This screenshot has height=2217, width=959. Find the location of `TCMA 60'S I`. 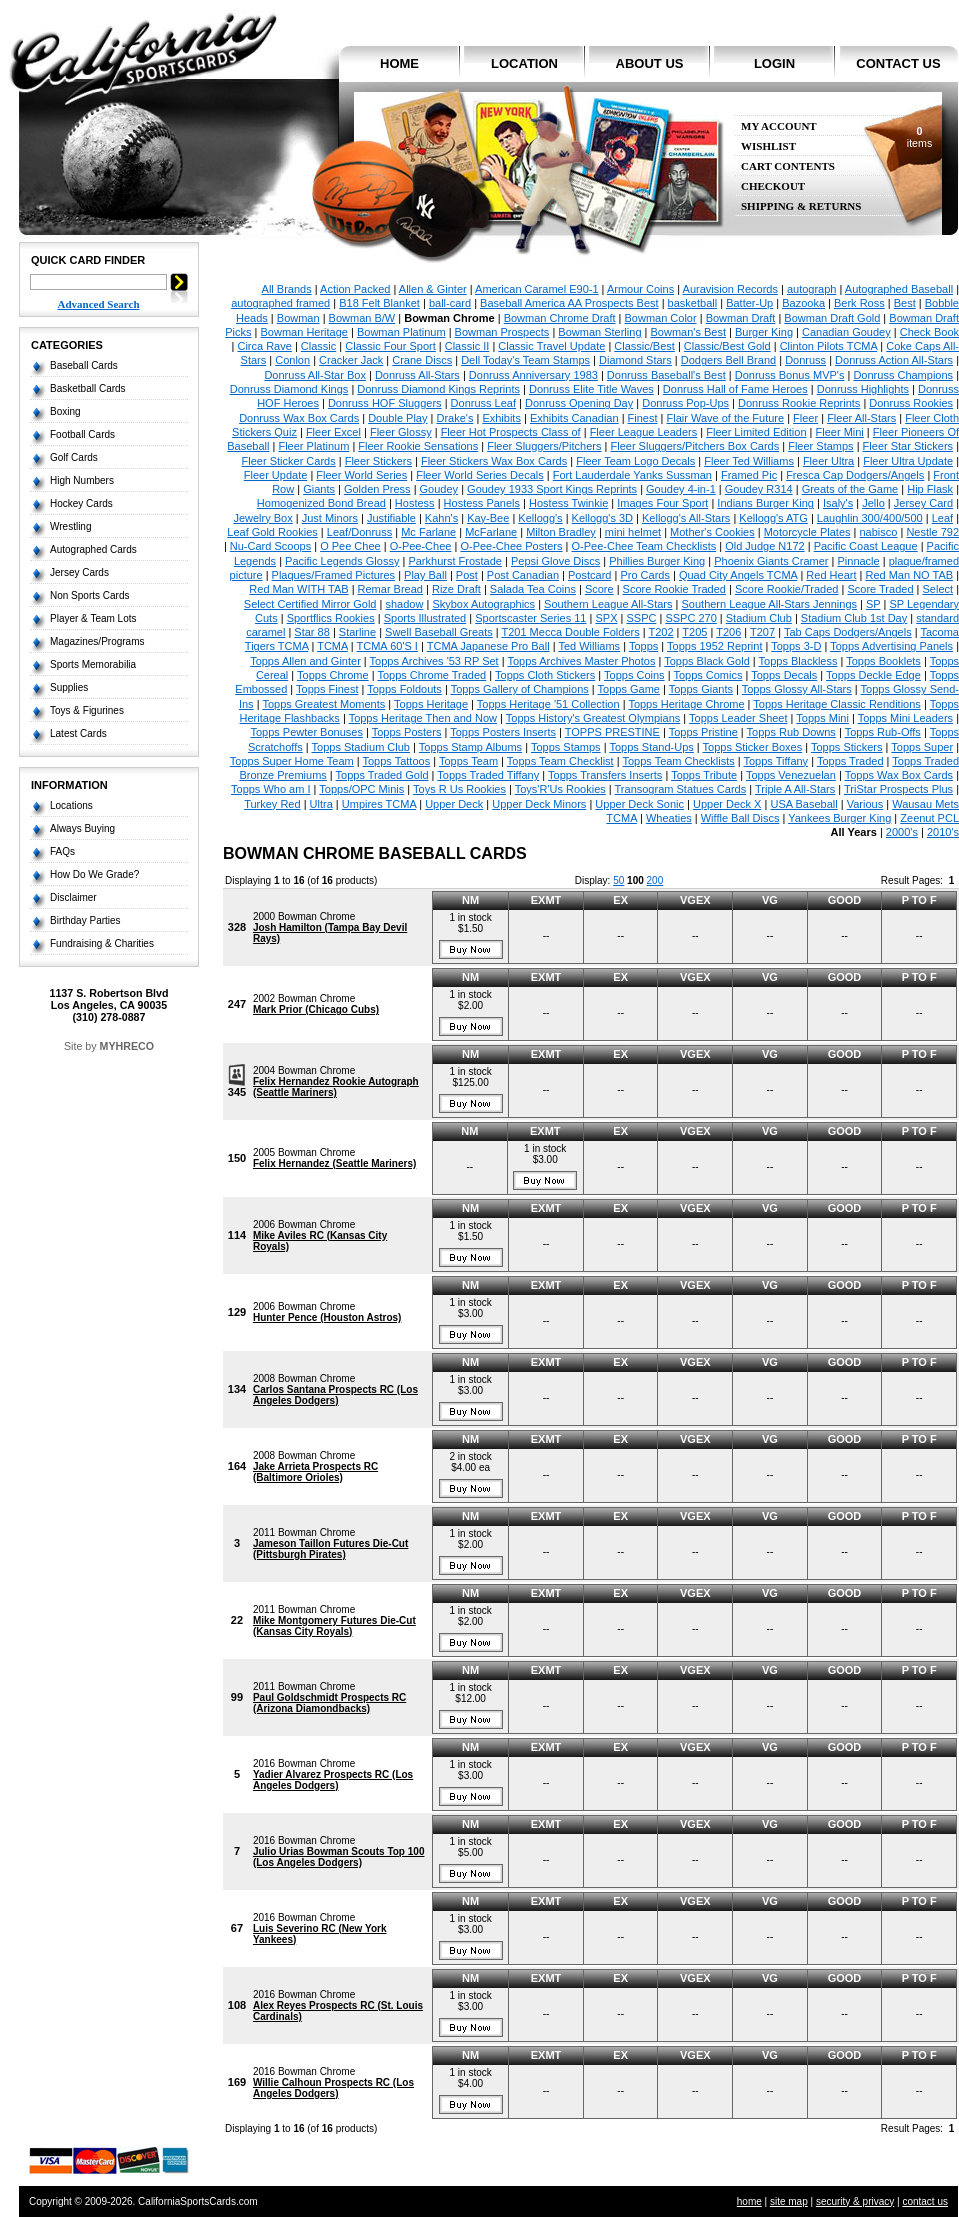

TCMA 60'S I is located at coordinates (387, 646).